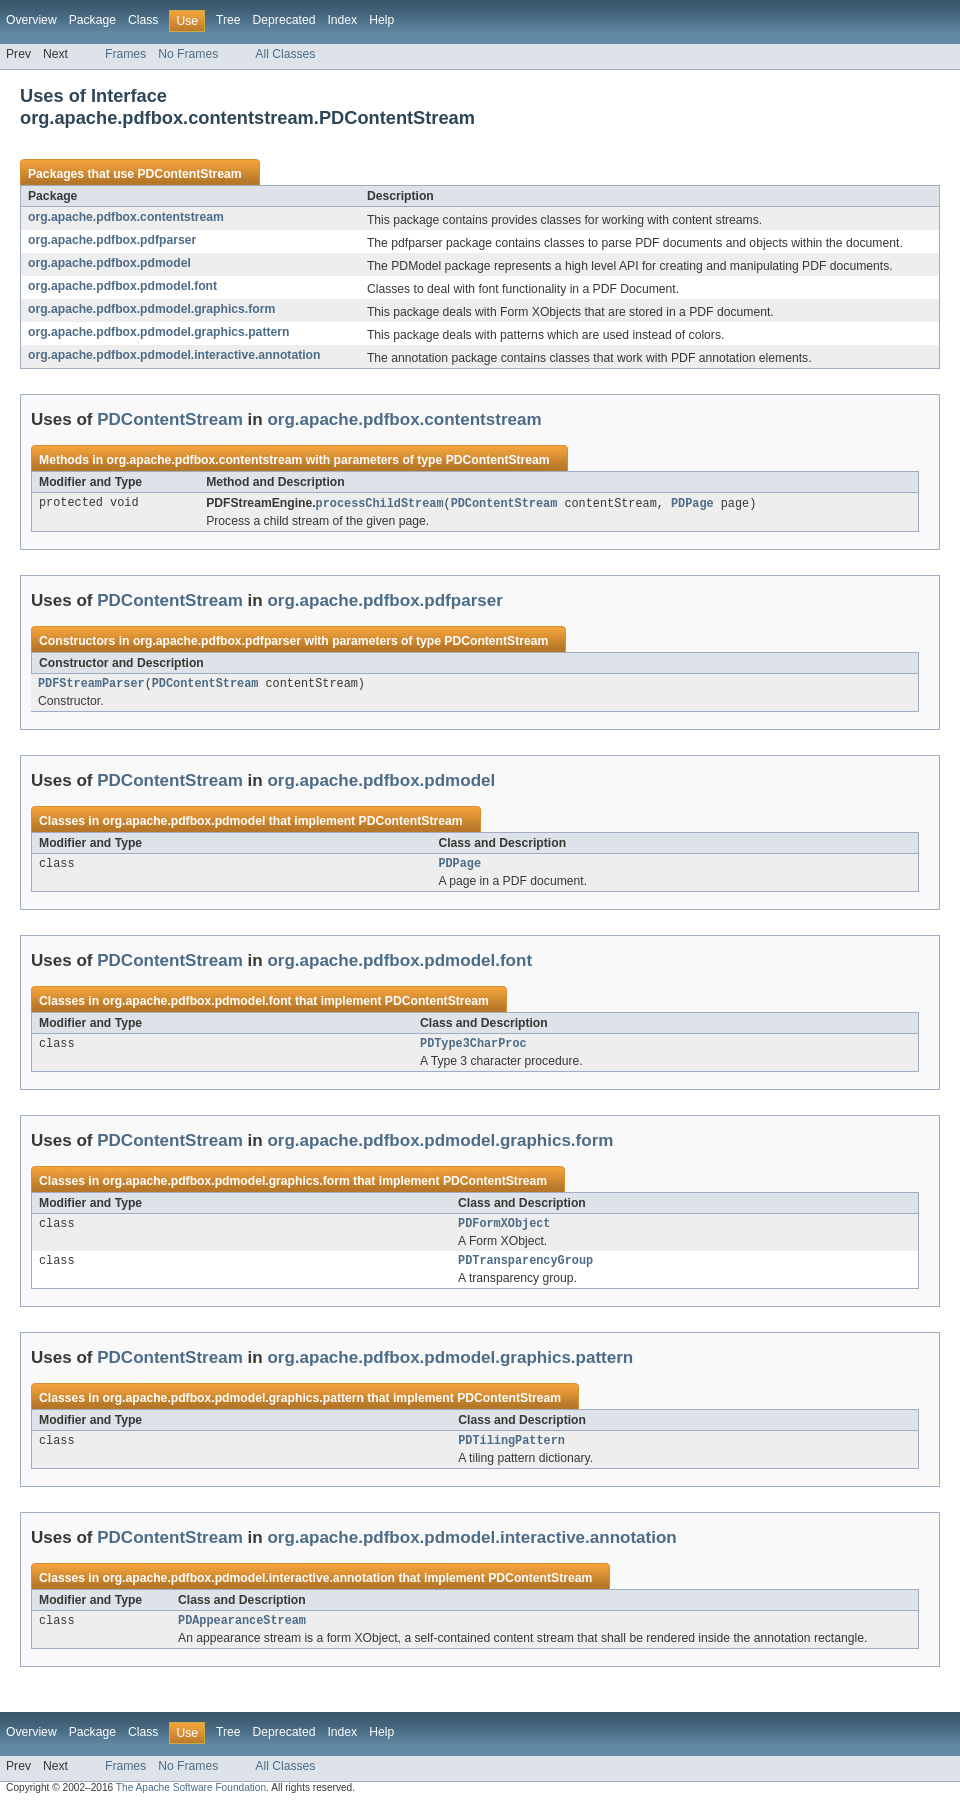  What do you see at coordinates (285, 54) in the screenshot?
I see `All Classes` at bounding box center [285, 54].